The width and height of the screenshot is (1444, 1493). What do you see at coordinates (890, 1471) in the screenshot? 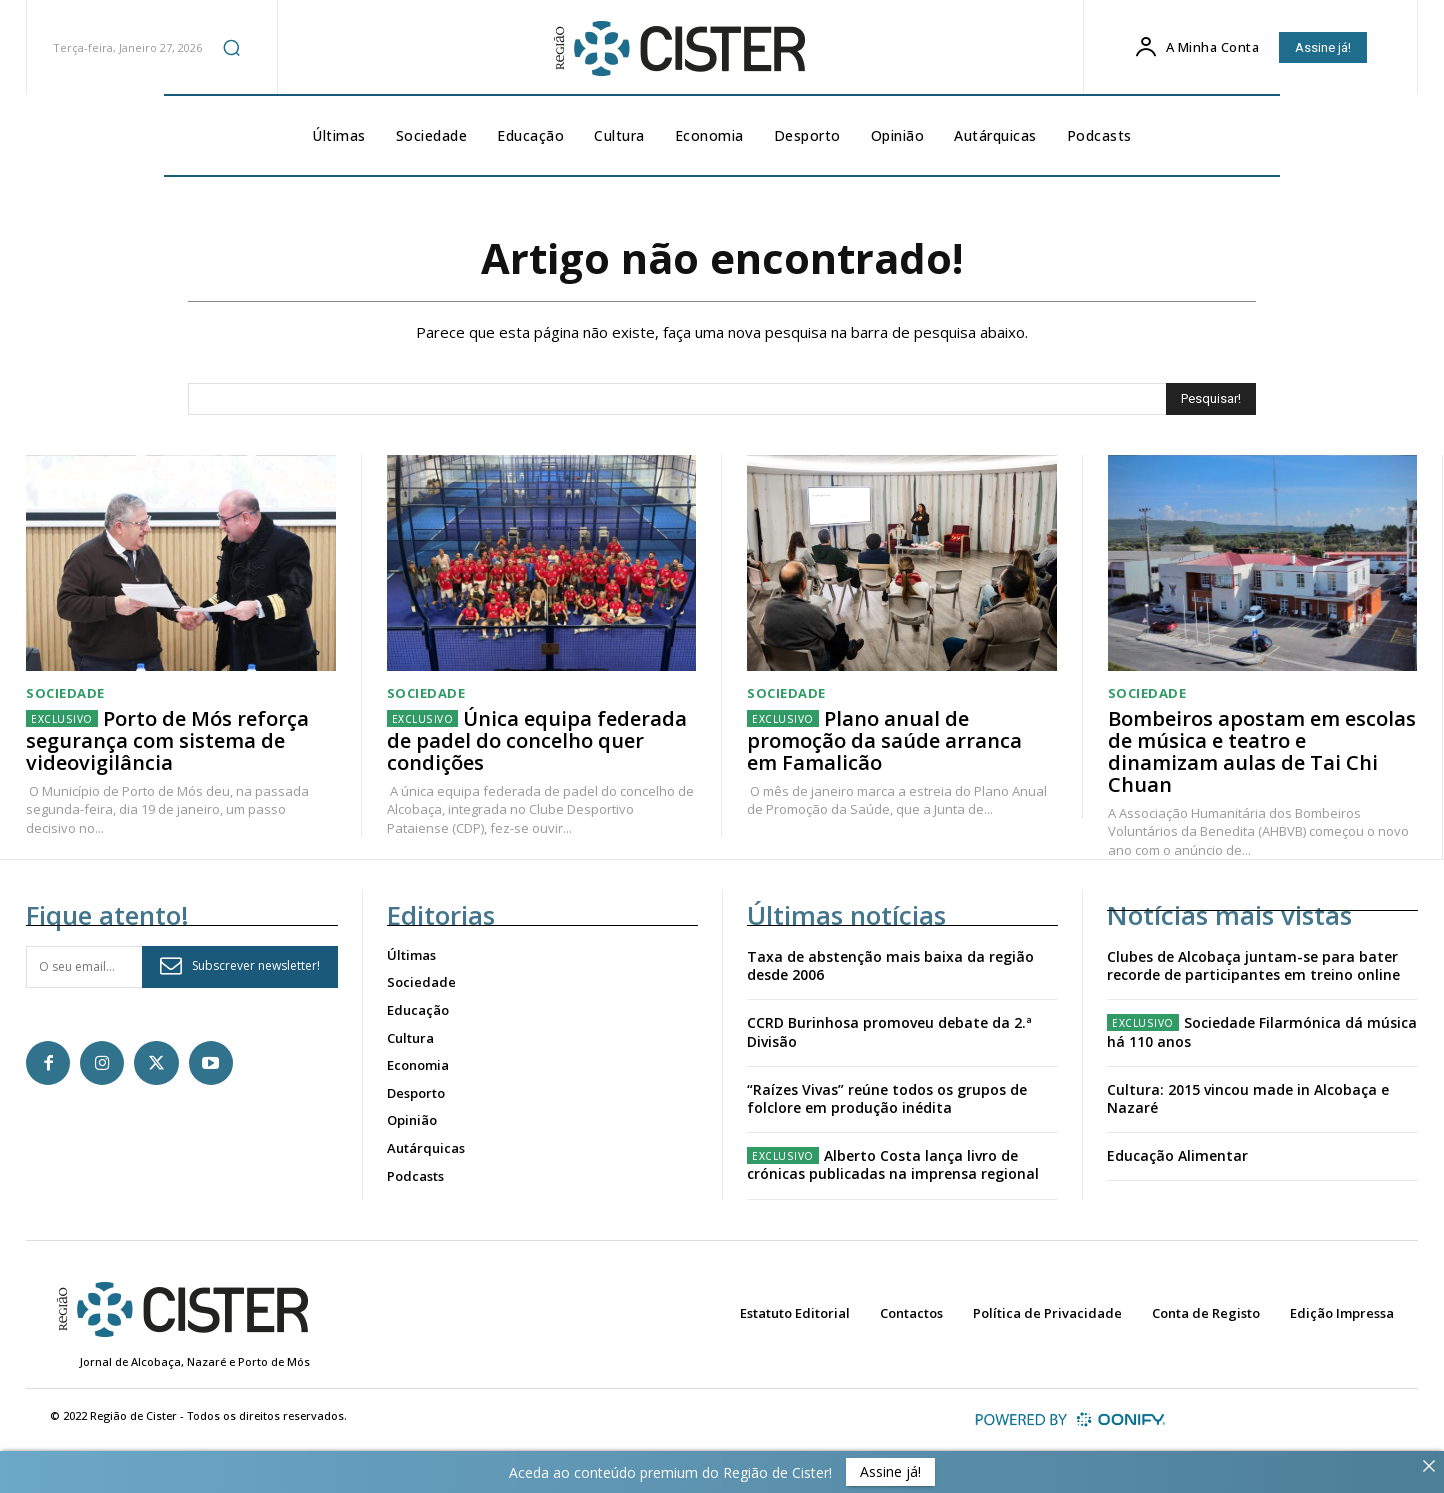
I see `Assine já!` at bounding box center [890, 1471].